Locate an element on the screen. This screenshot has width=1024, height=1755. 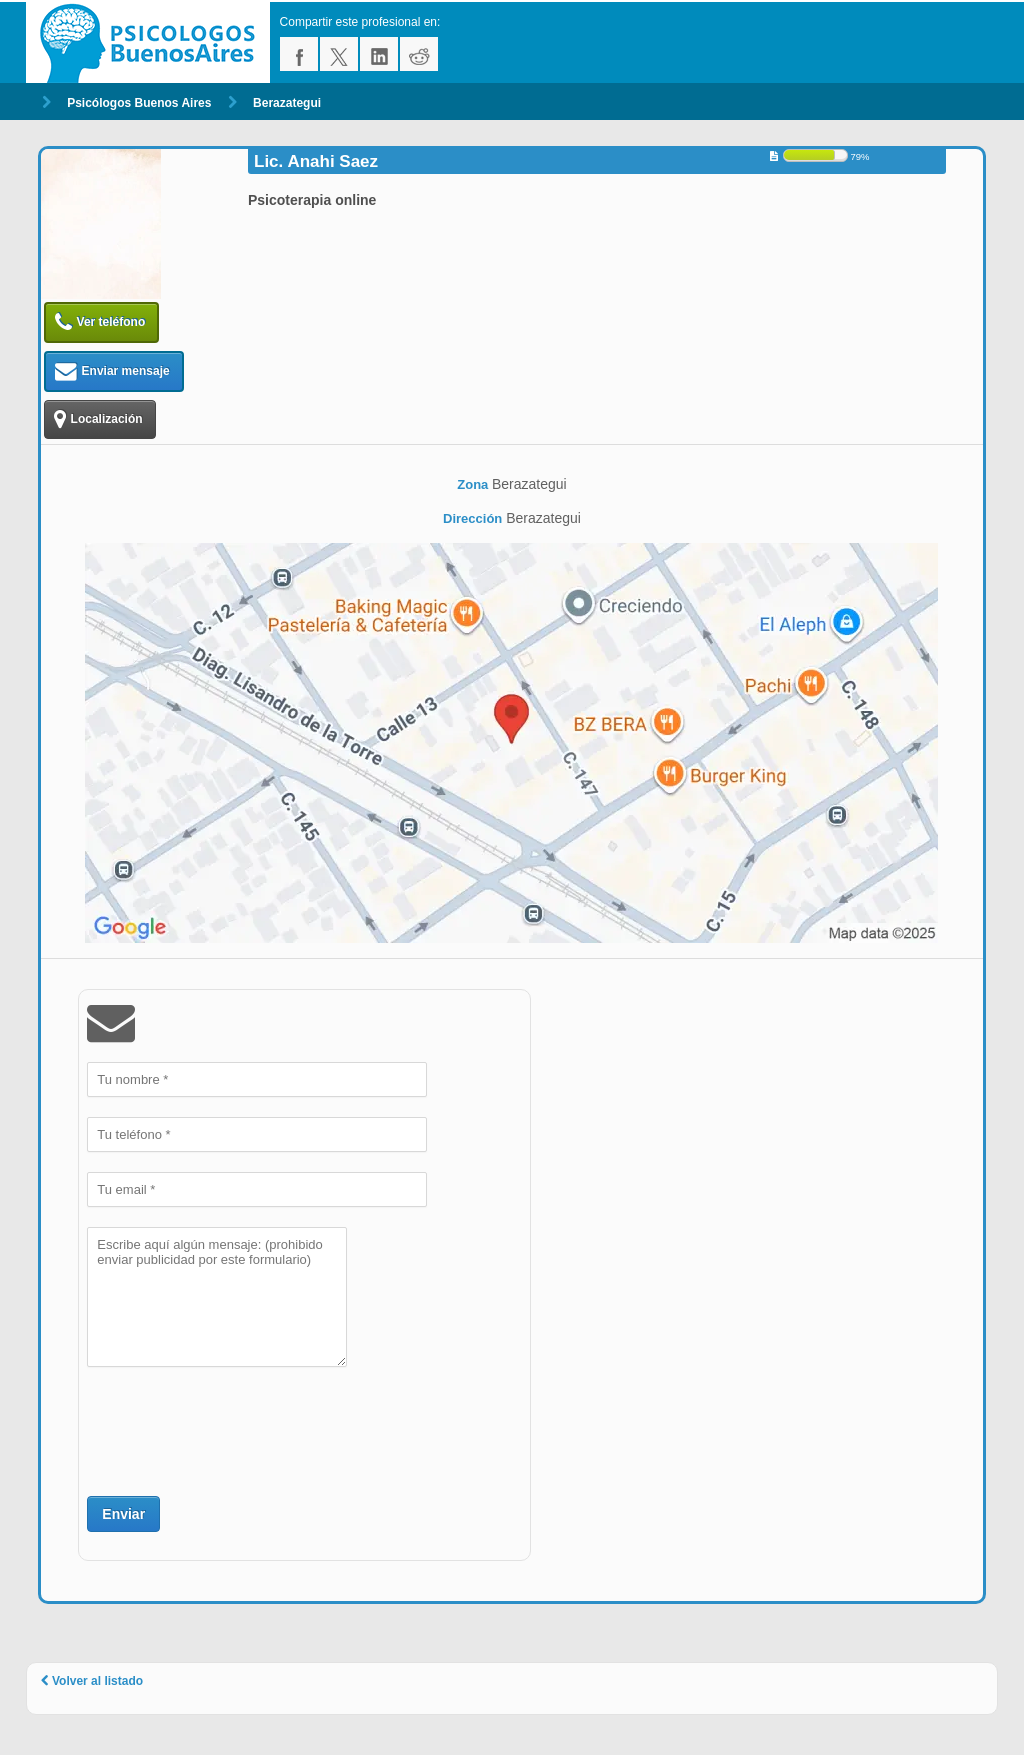
[presentation] is located at coordinates (239, 1429).